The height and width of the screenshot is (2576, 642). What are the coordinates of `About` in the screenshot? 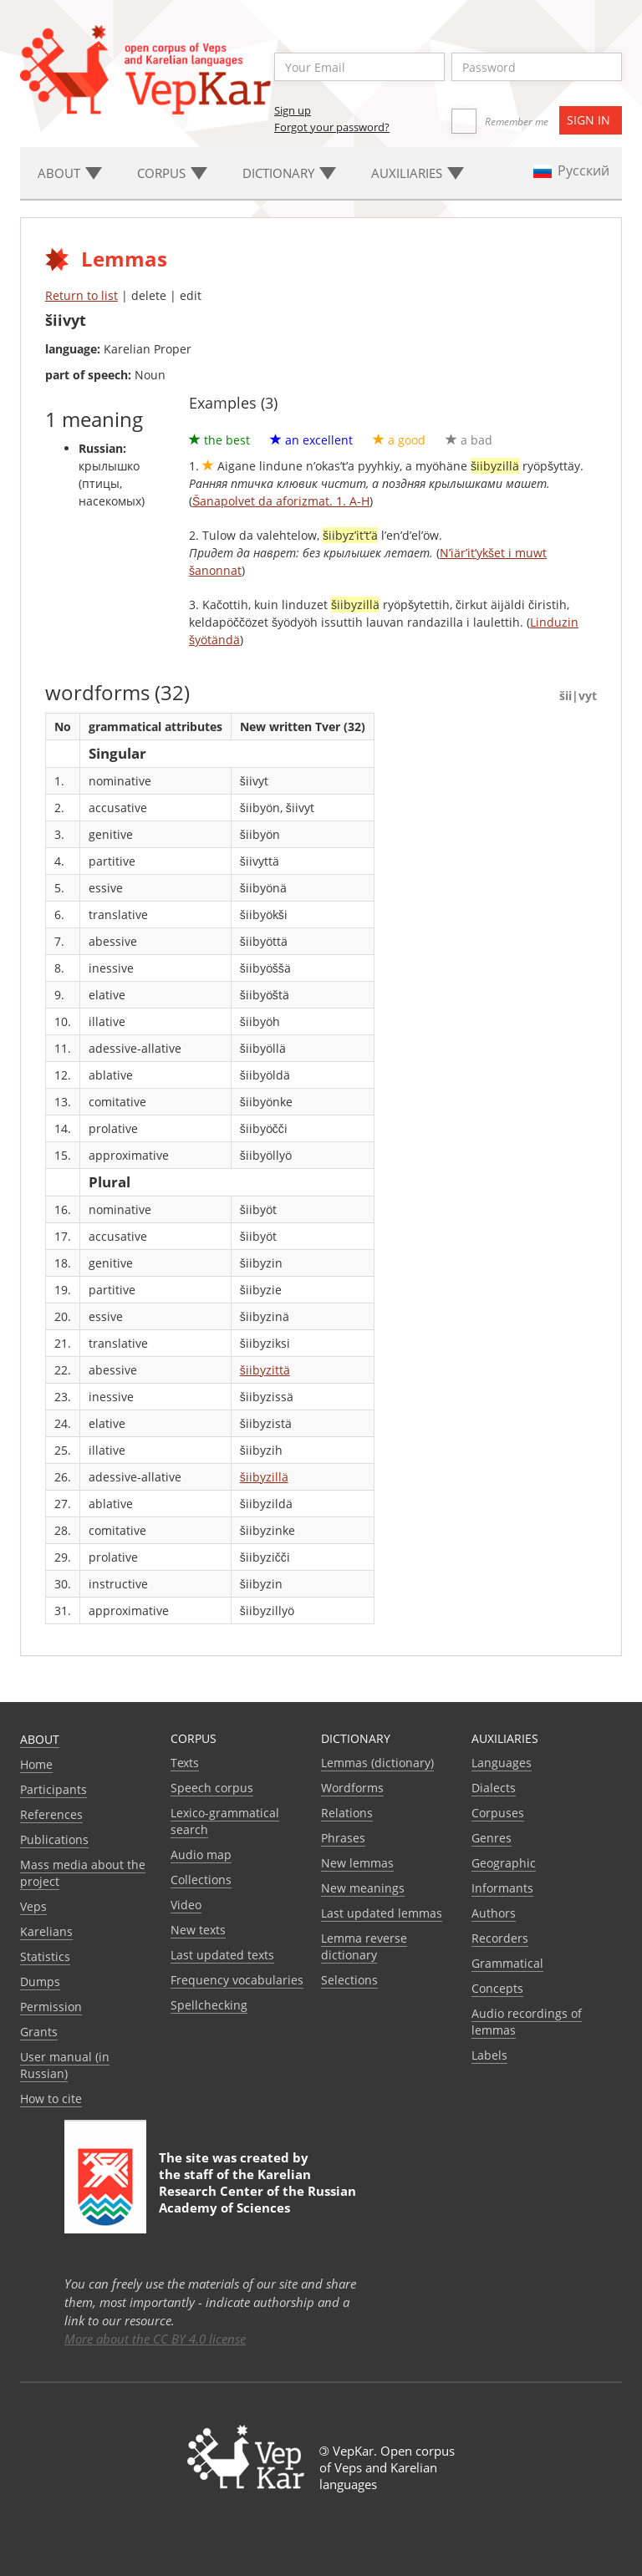 It's located at (39, 1739).